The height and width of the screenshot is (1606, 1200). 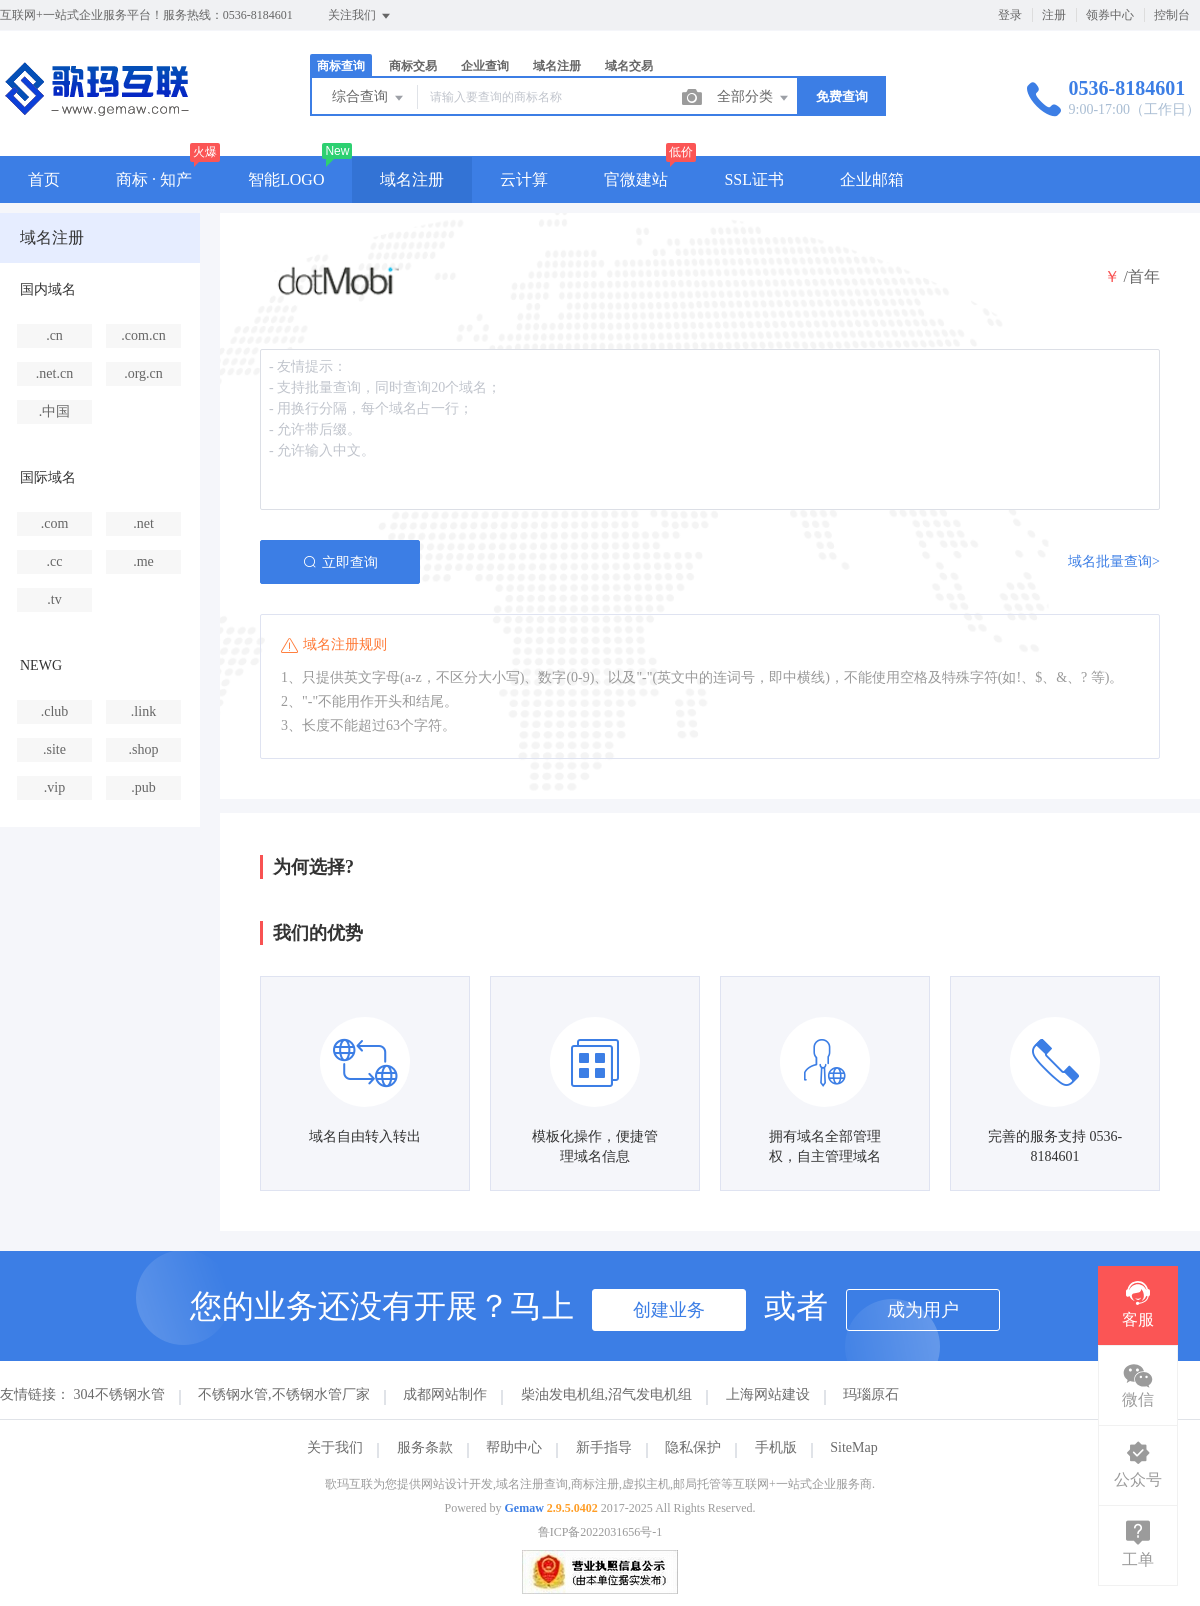 What do you see at coordinates (524, 179) in the screenshot?
I see `云计算` at bounding box center [524, 179].